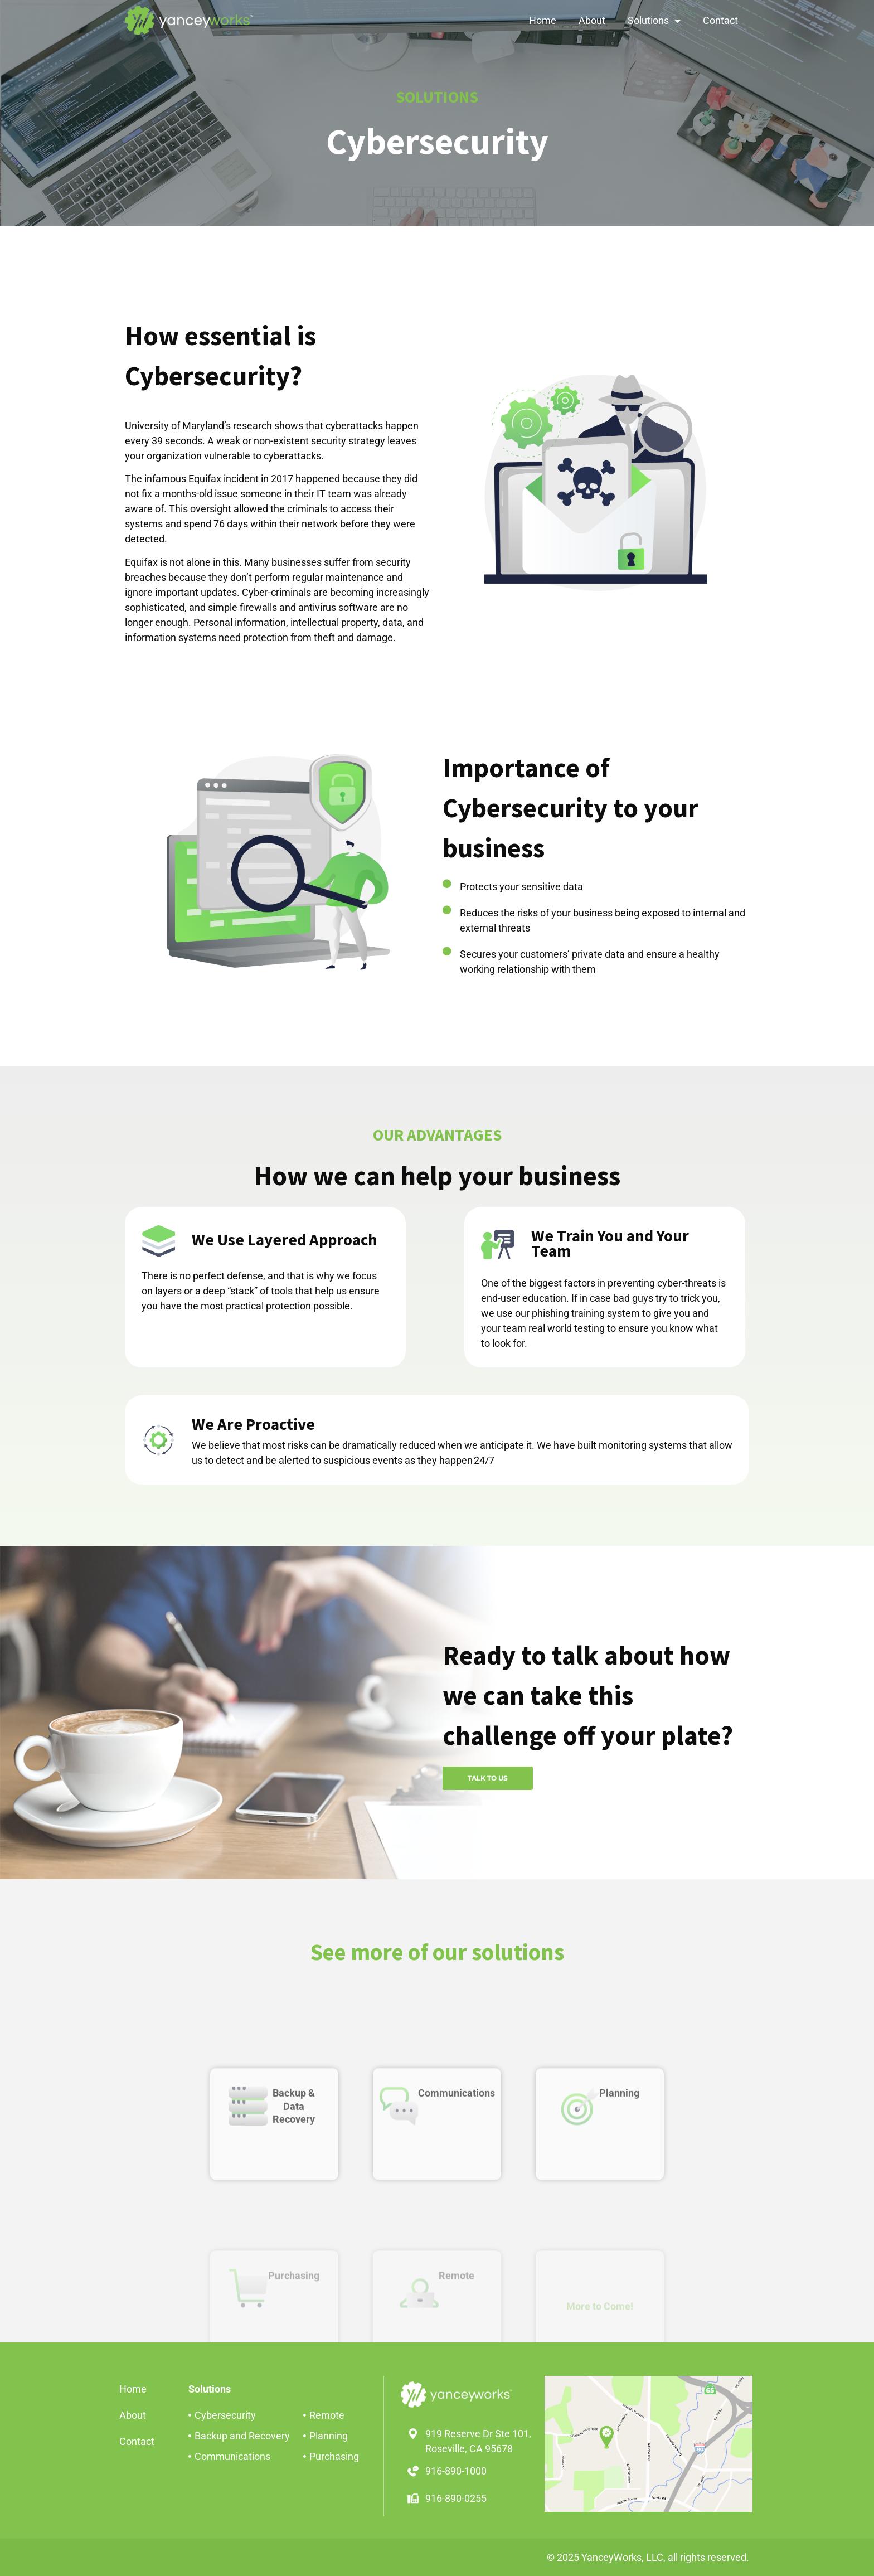 This screenshot has width=874, height=2576. What do you see at coordinates (654, 20) in the screenshot?
I see `Solutions` at bounding box center [654, 20].